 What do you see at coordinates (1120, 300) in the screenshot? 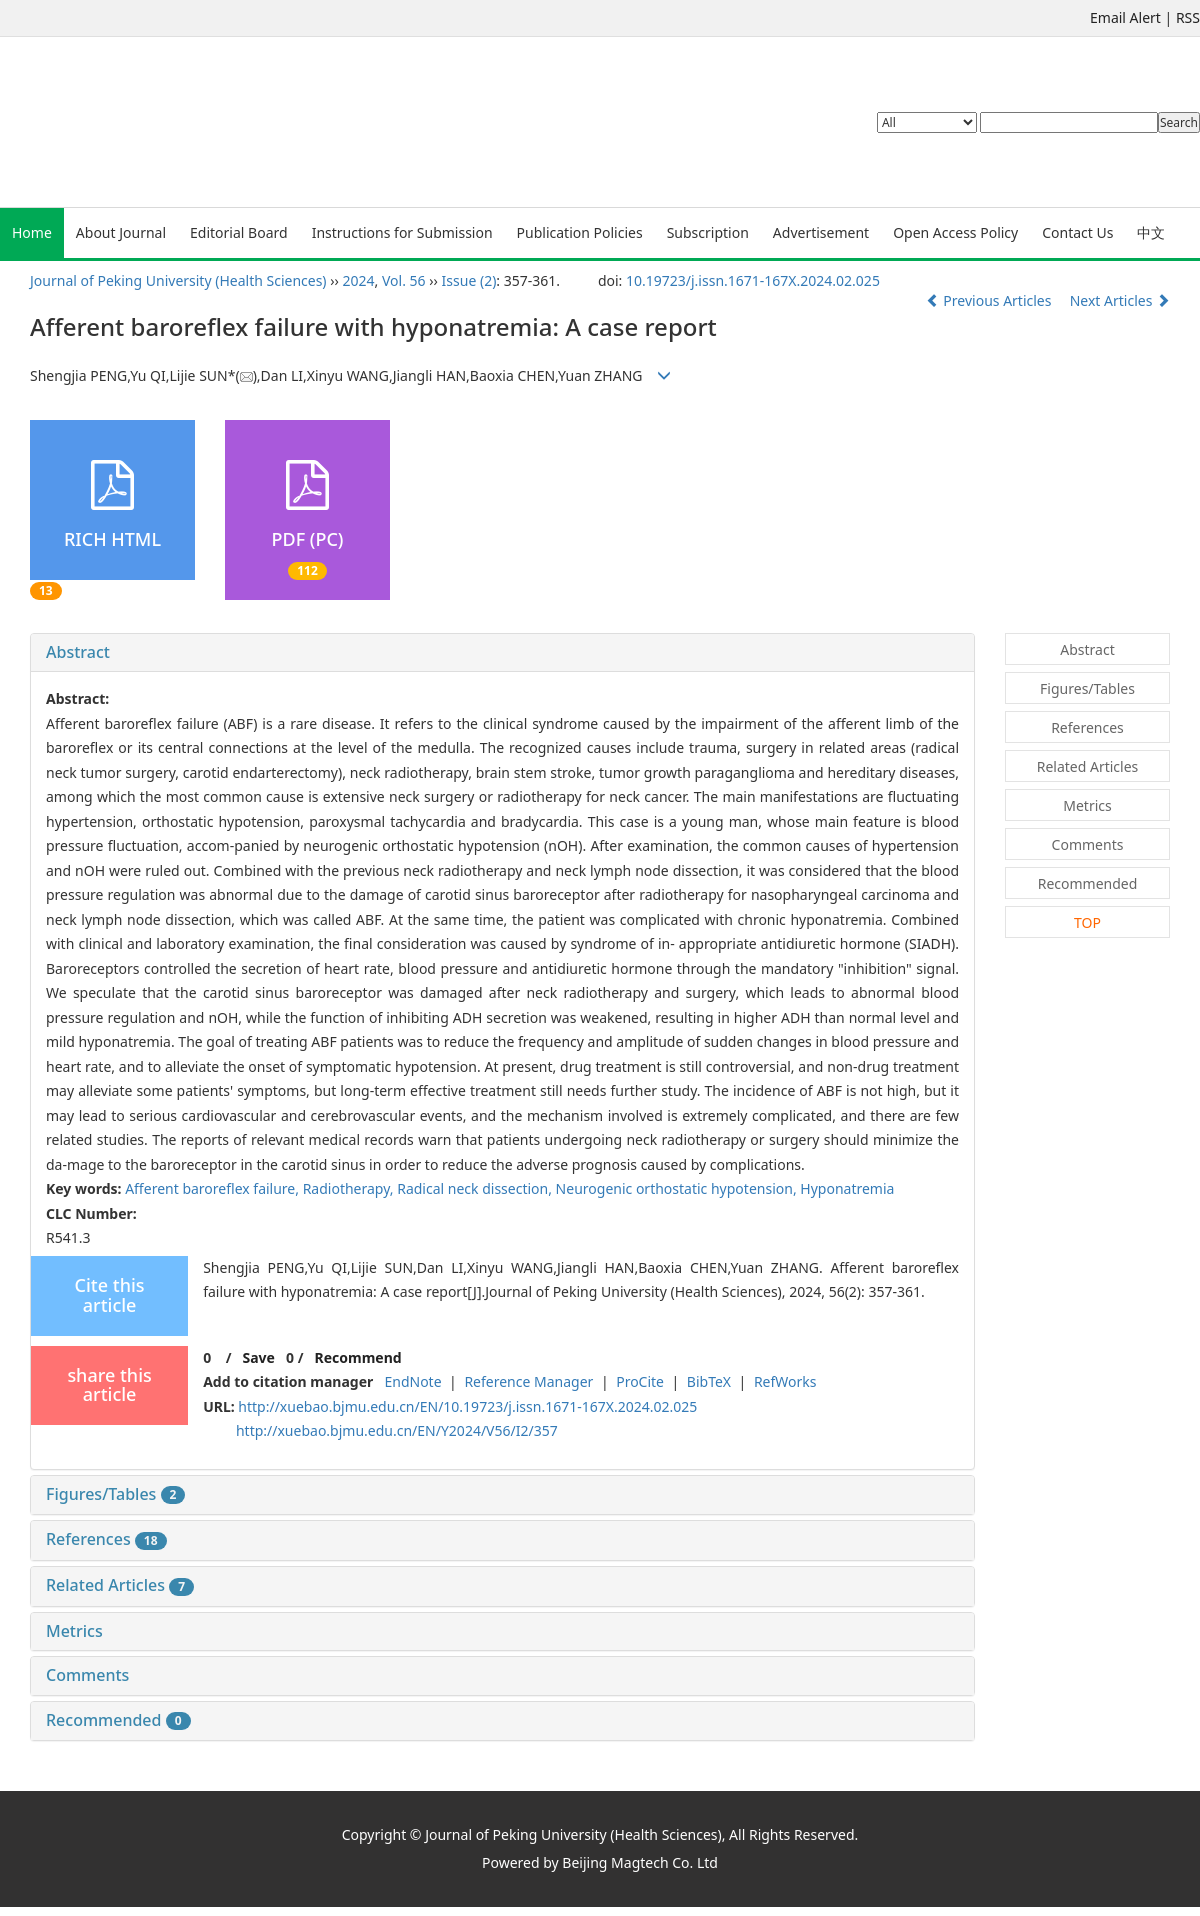
I see `Next Articles` at bounding box center [1120, 300].